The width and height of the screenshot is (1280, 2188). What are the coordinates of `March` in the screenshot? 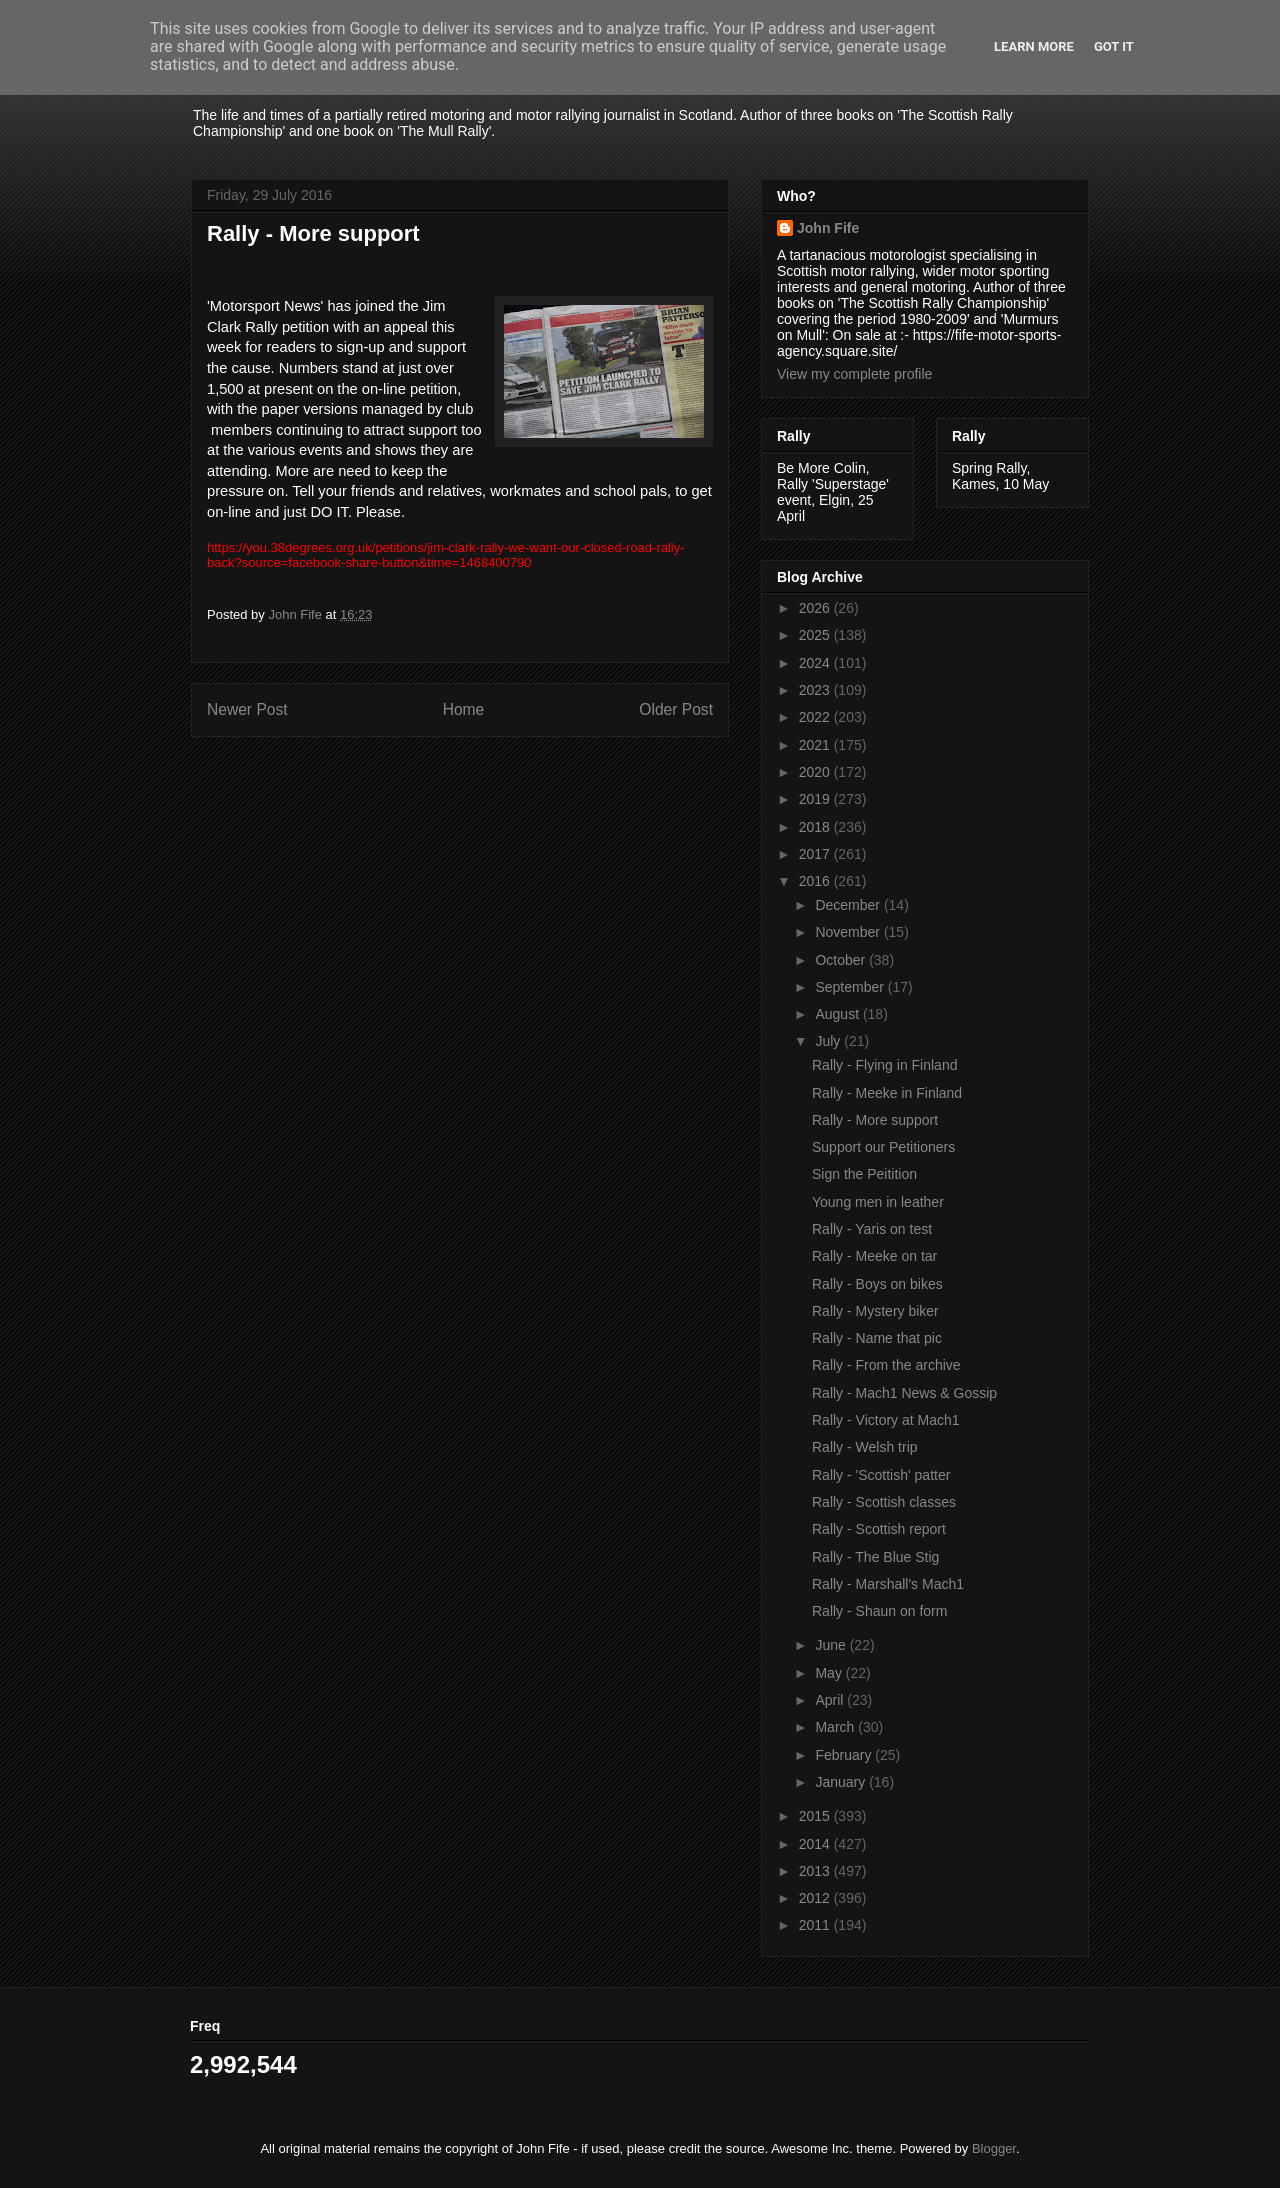 It's located at (836, 1727).